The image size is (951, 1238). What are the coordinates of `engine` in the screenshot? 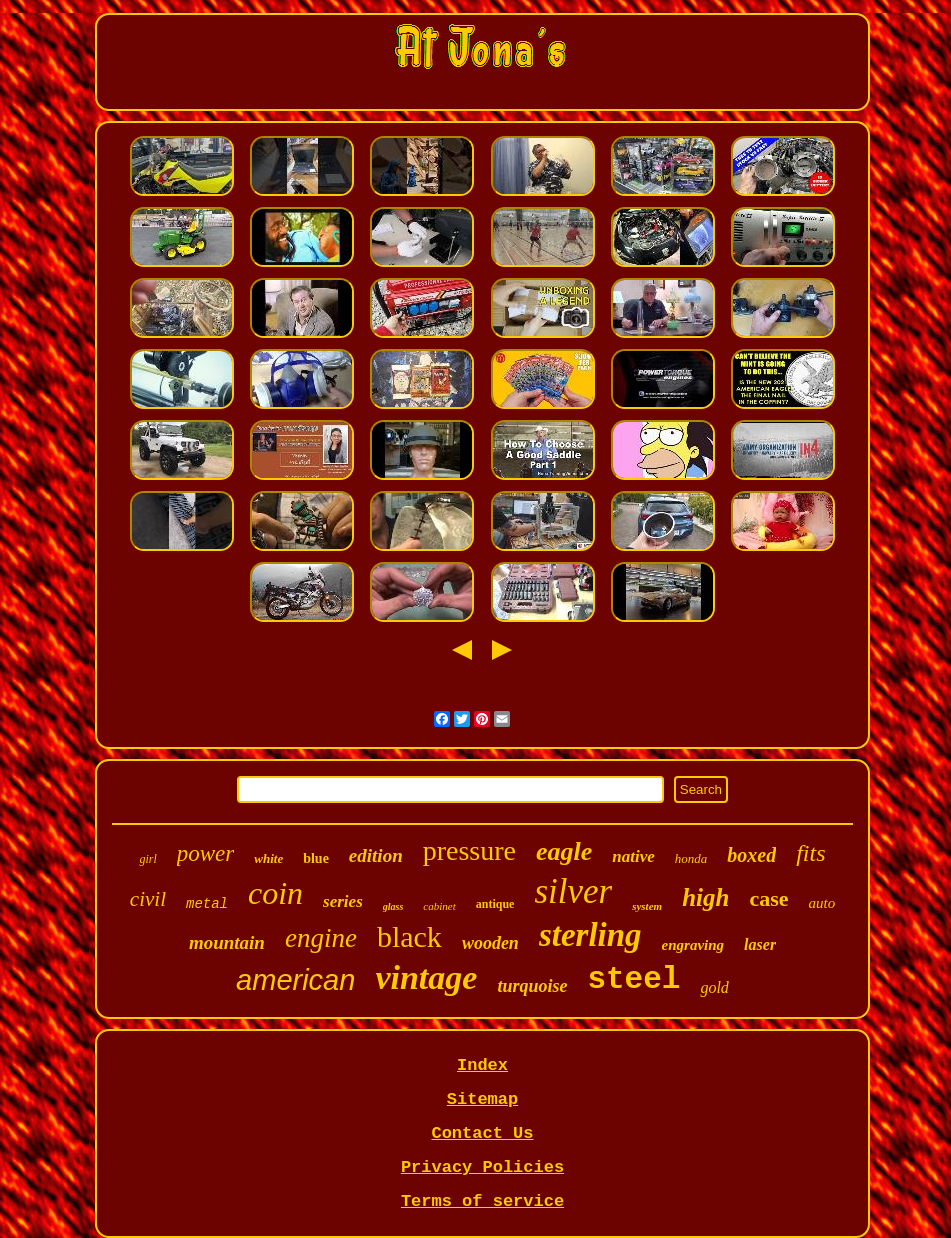 It's located at (321, 938).